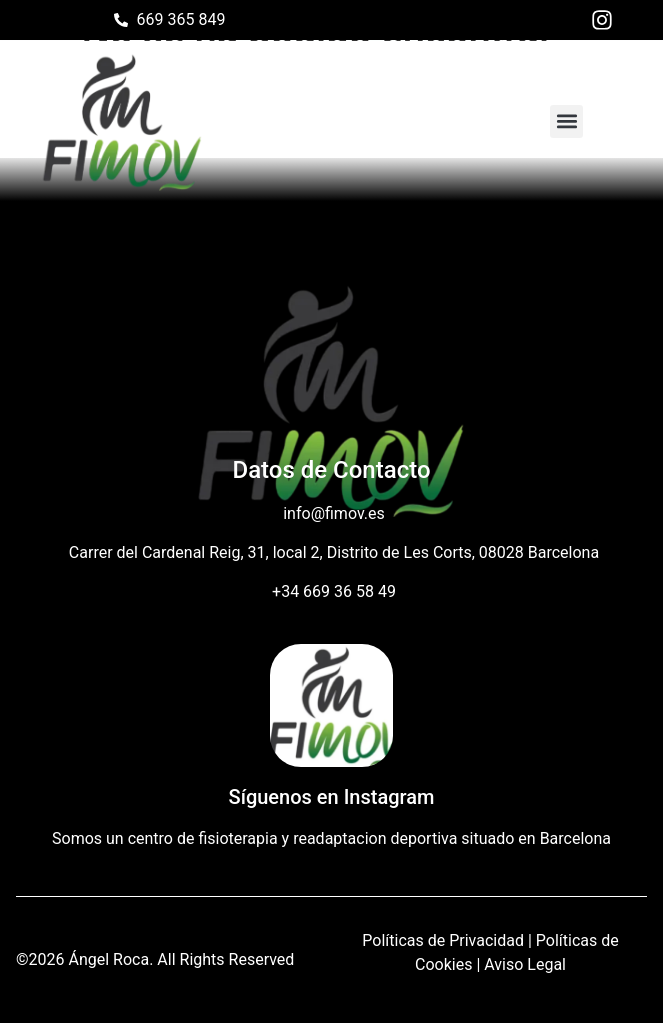  What do you see at coordinates (155, 959) in the screenshot?
I see `©2026 Ángel Roca. All Rights Reserved` at bounding box center [155, 959].